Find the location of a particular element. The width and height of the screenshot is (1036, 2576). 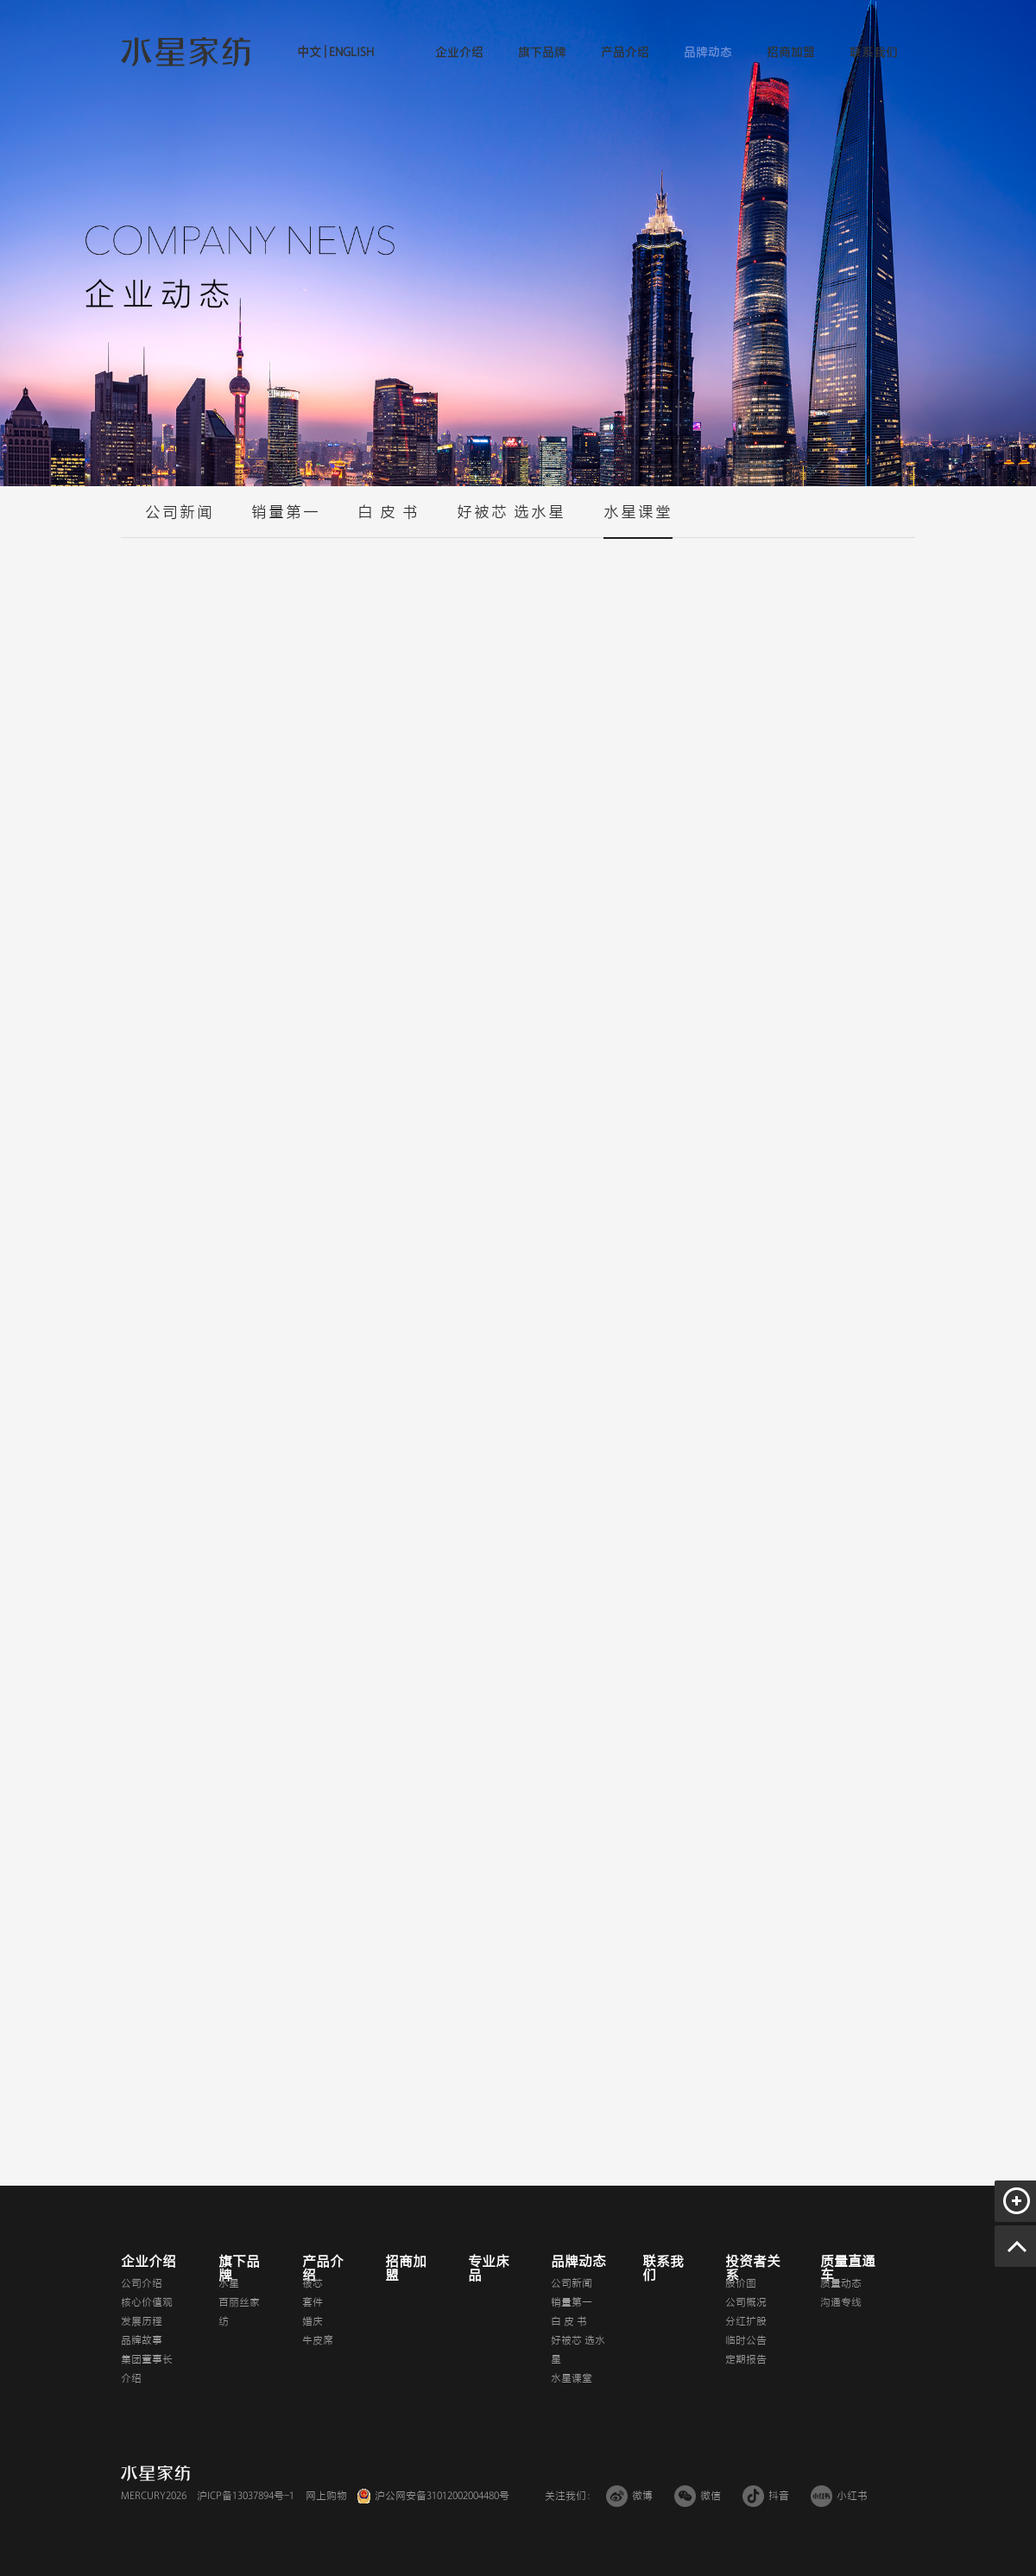

婚庆 is located at coordinates (312, 2321).